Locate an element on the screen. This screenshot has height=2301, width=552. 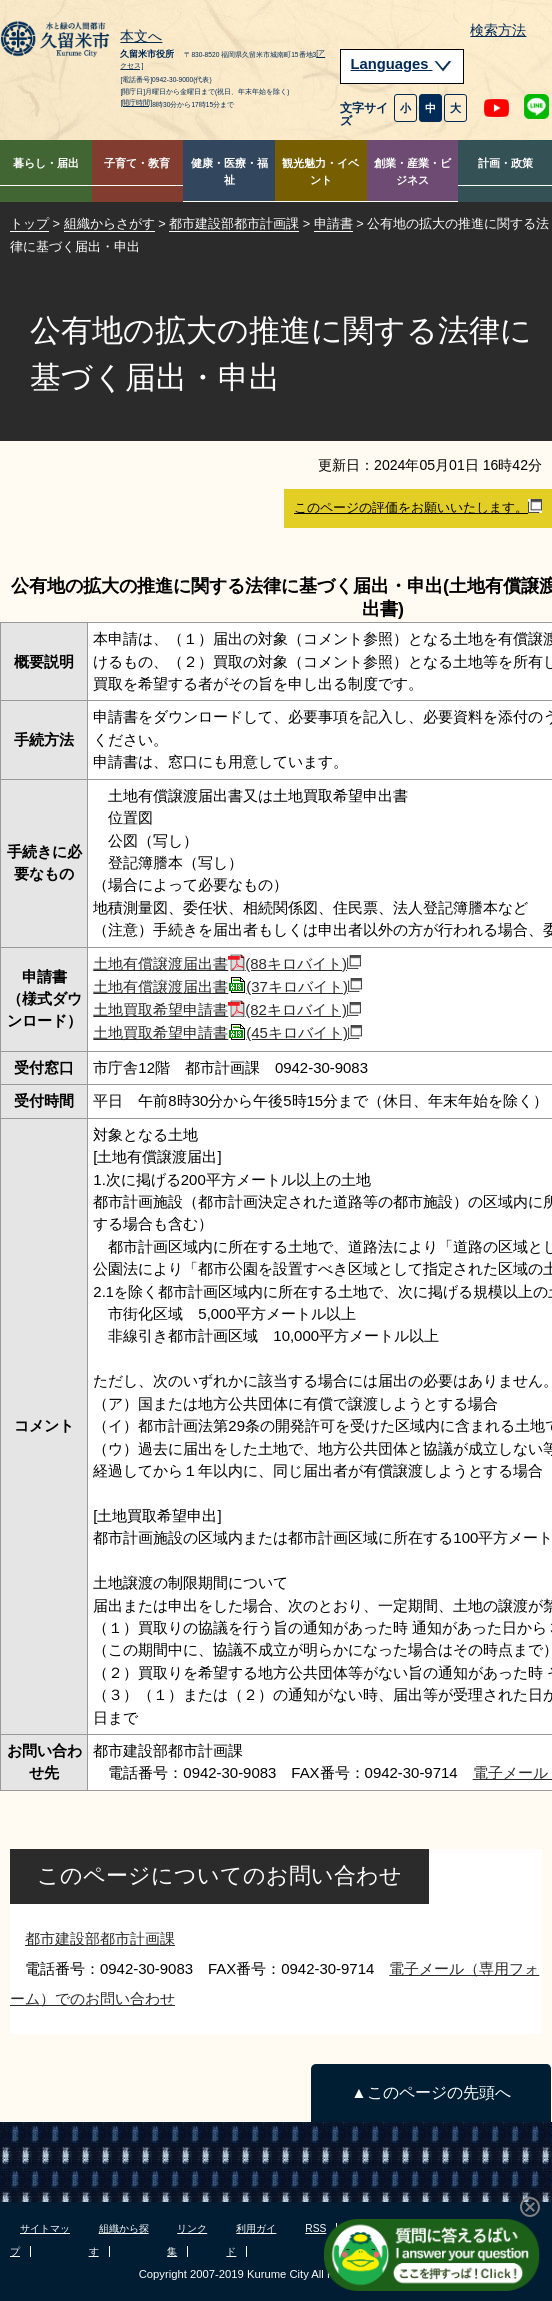
計画・政策 is located at coordinates (505, 163).